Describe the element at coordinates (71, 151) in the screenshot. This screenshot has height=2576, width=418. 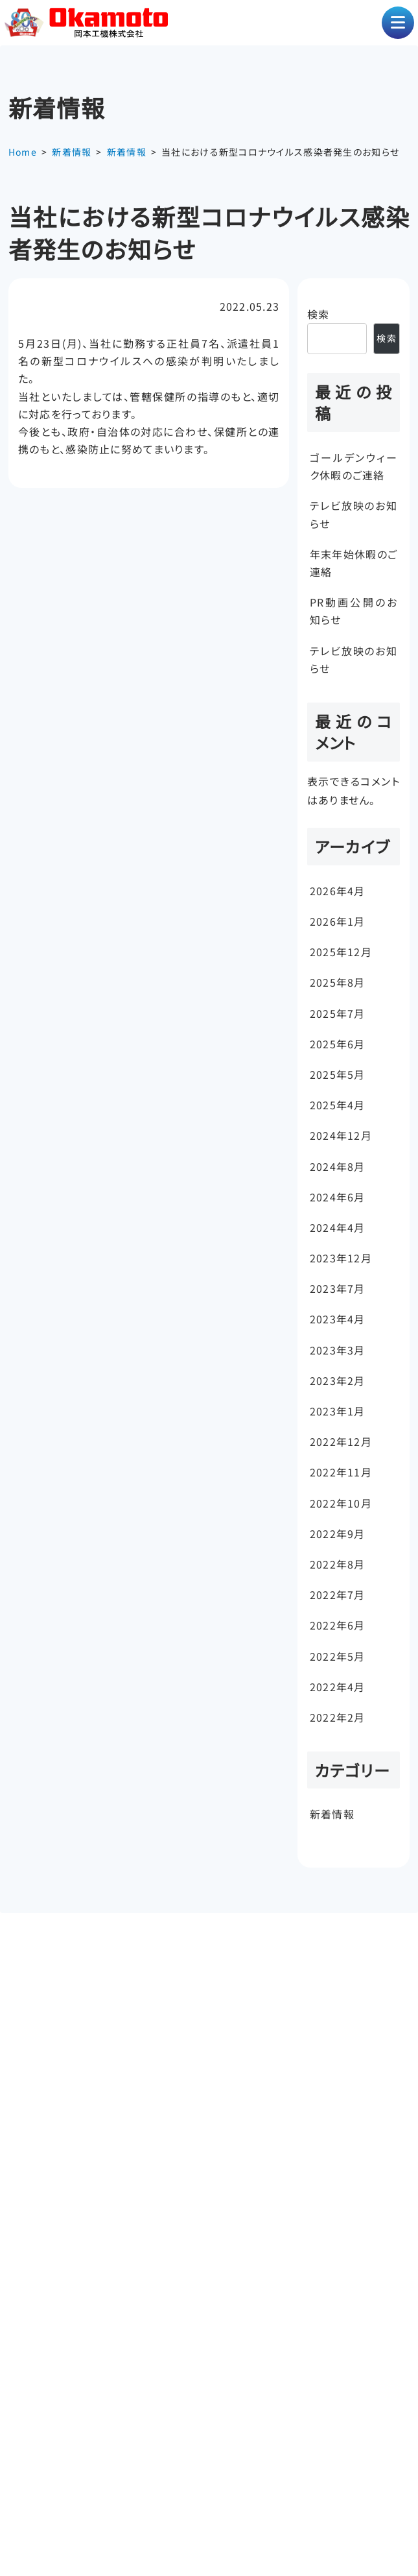
I see `新着情報` at that location.